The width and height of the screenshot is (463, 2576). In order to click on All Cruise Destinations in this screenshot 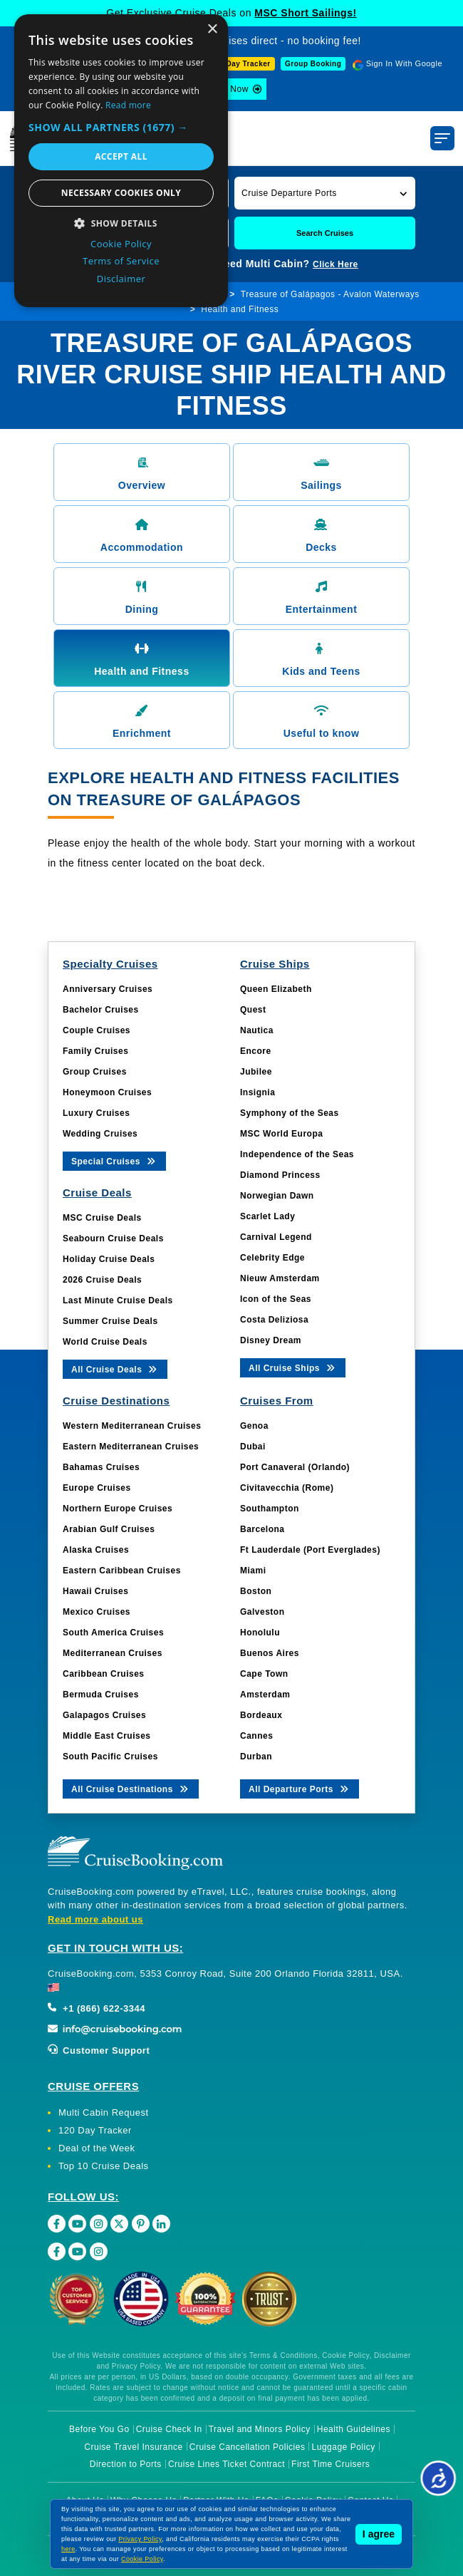, I will do `click(130, 1788)`.